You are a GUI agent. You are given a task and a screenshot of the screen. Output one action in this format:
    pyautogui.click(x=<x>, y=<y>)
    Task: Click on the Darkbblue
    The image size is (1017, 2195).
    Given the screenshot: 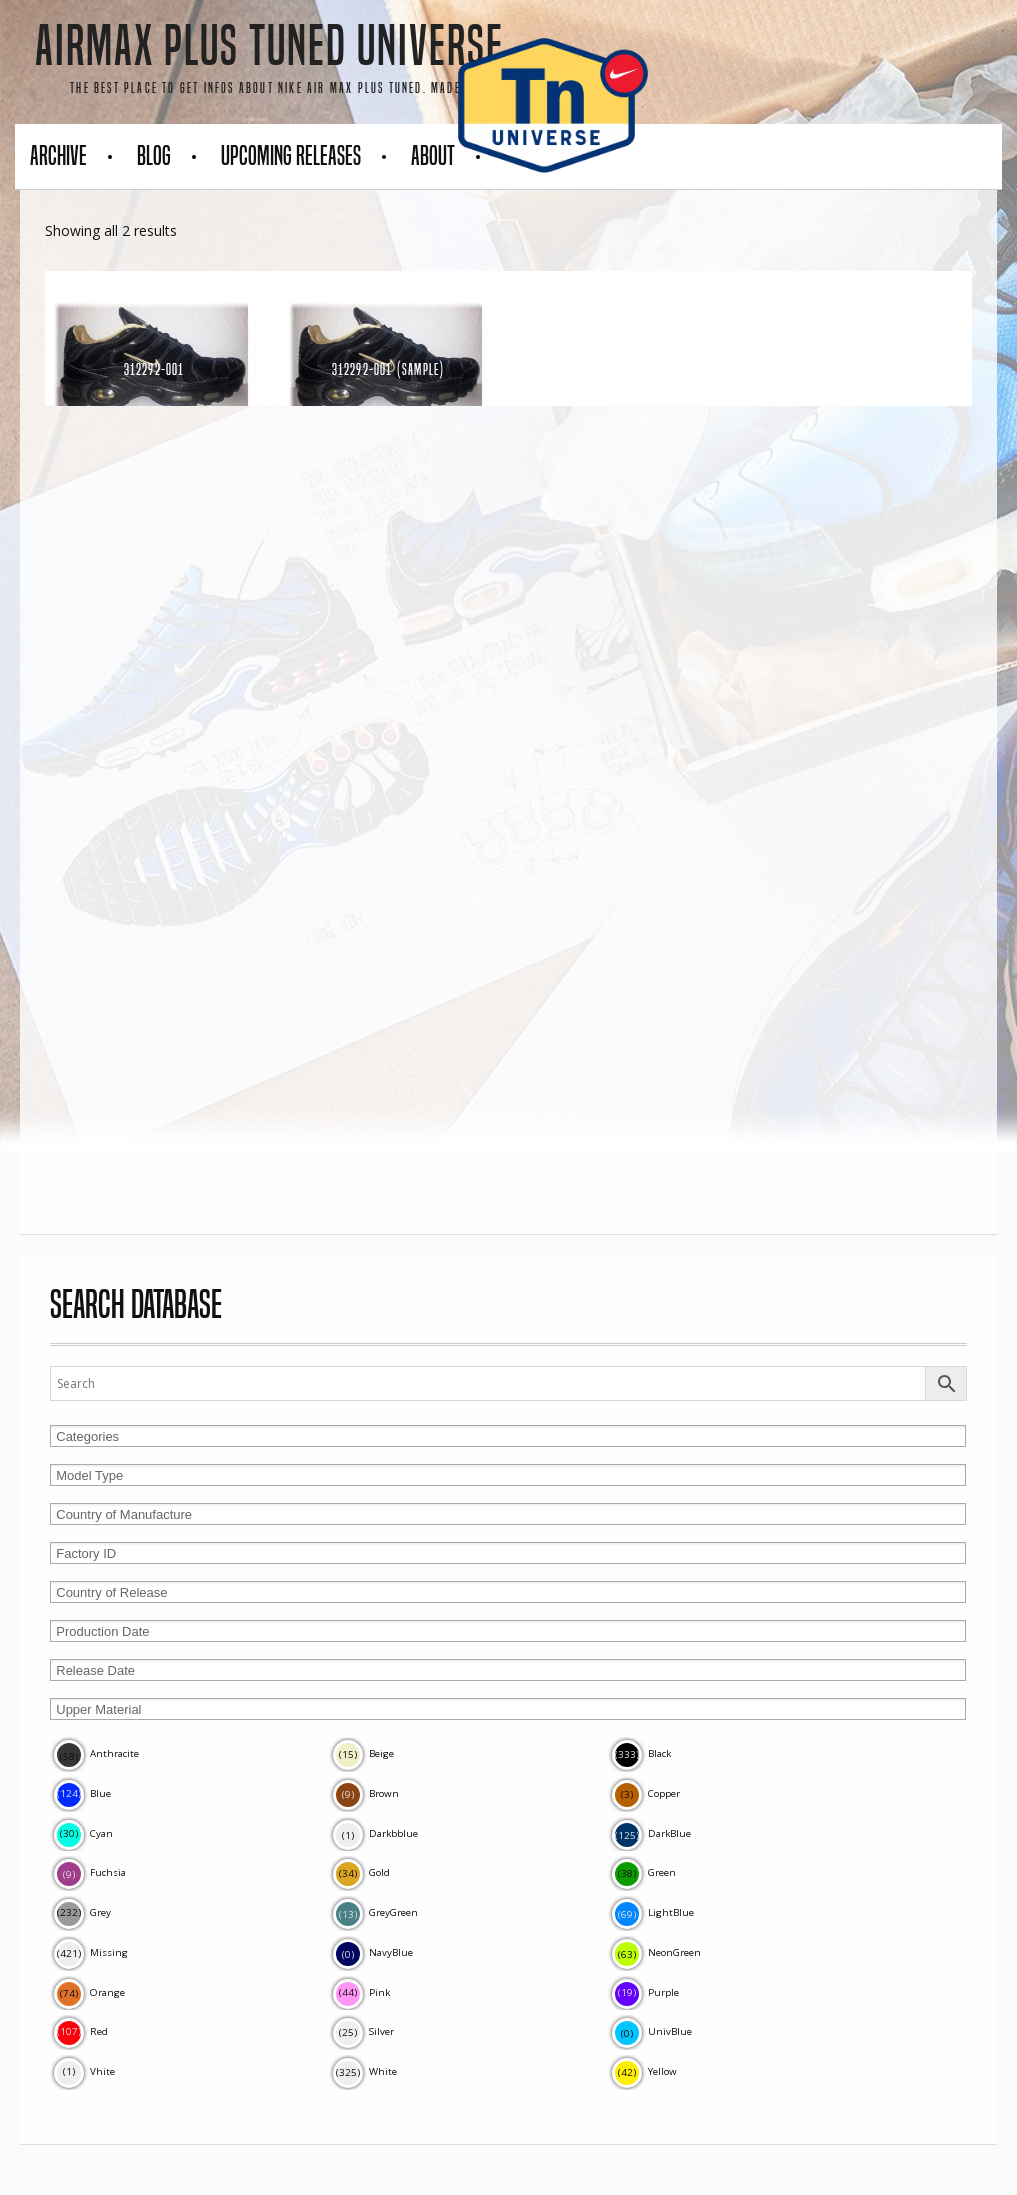 What is the action you would take?
    pyautogui.click(x=375, y=1833)
    